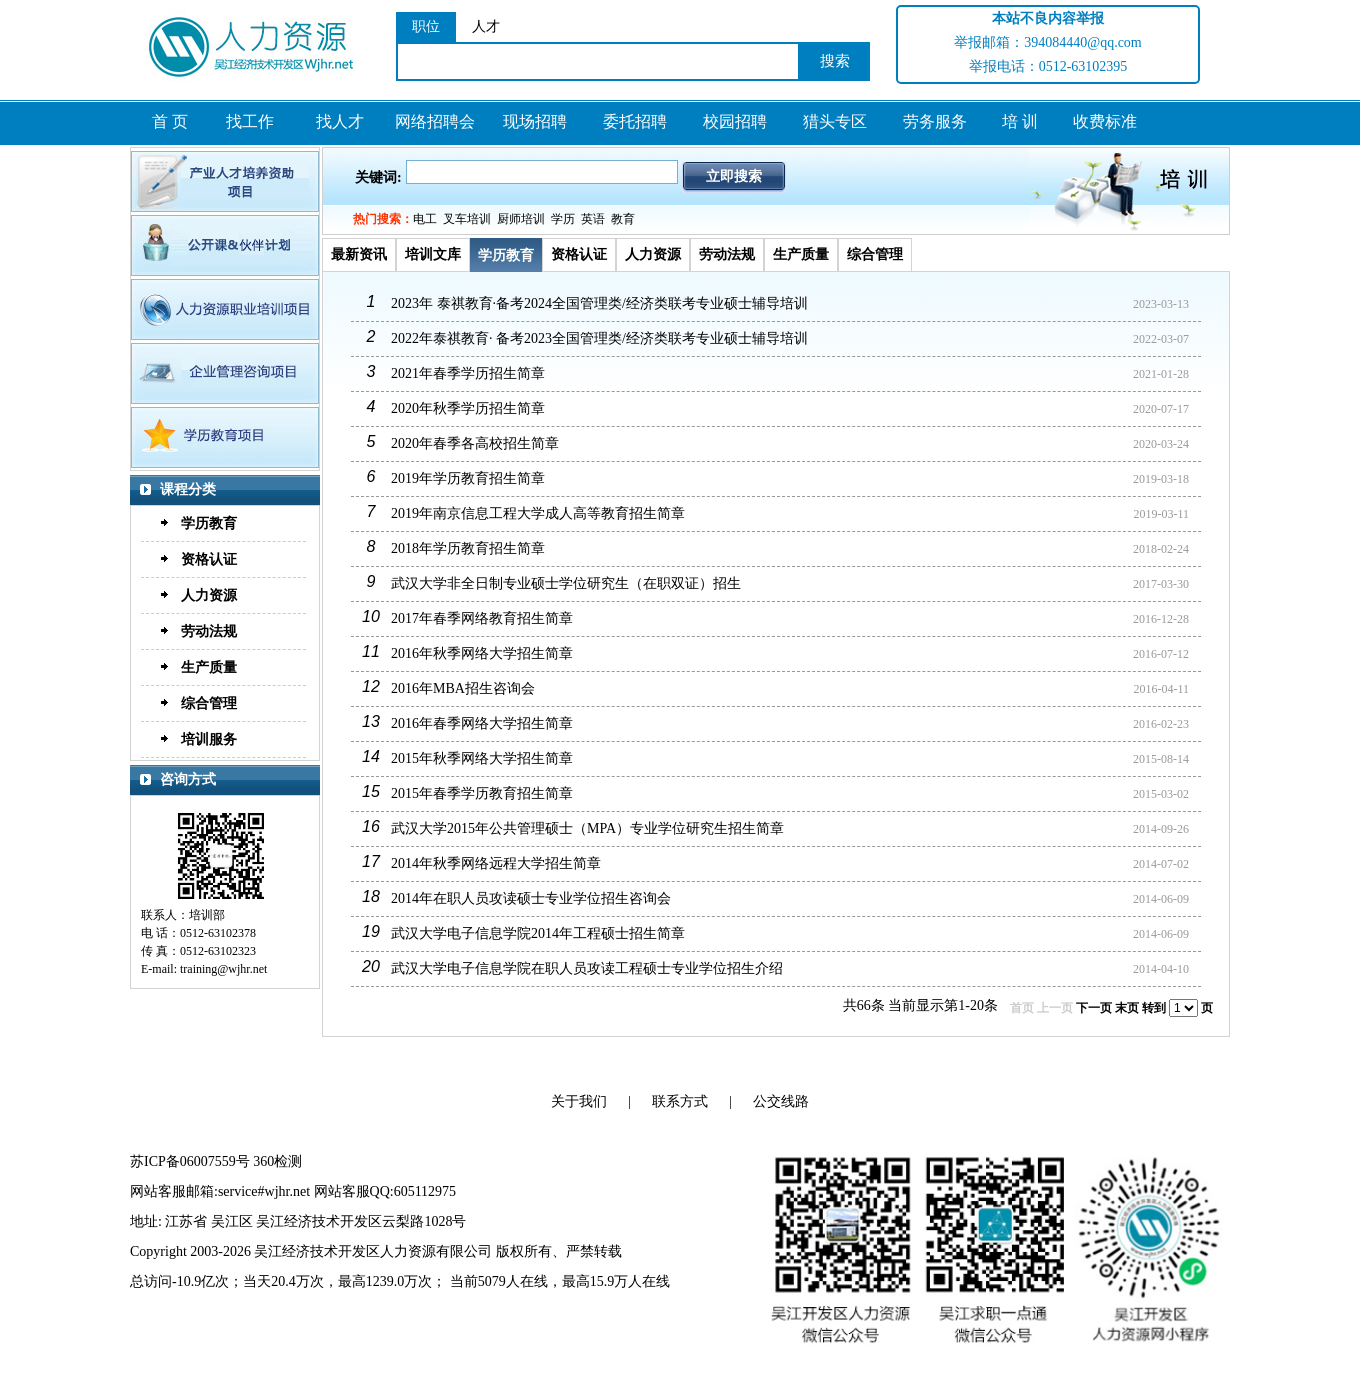 The height and width of the screenshot is (1377, 1360). What do you see at coordinates (587, 968) in the screenshot?
I see `武汉大学电子信息学院在职人员攻读工程硕士专业学位招生介绍` at bounding box center [587, 968].